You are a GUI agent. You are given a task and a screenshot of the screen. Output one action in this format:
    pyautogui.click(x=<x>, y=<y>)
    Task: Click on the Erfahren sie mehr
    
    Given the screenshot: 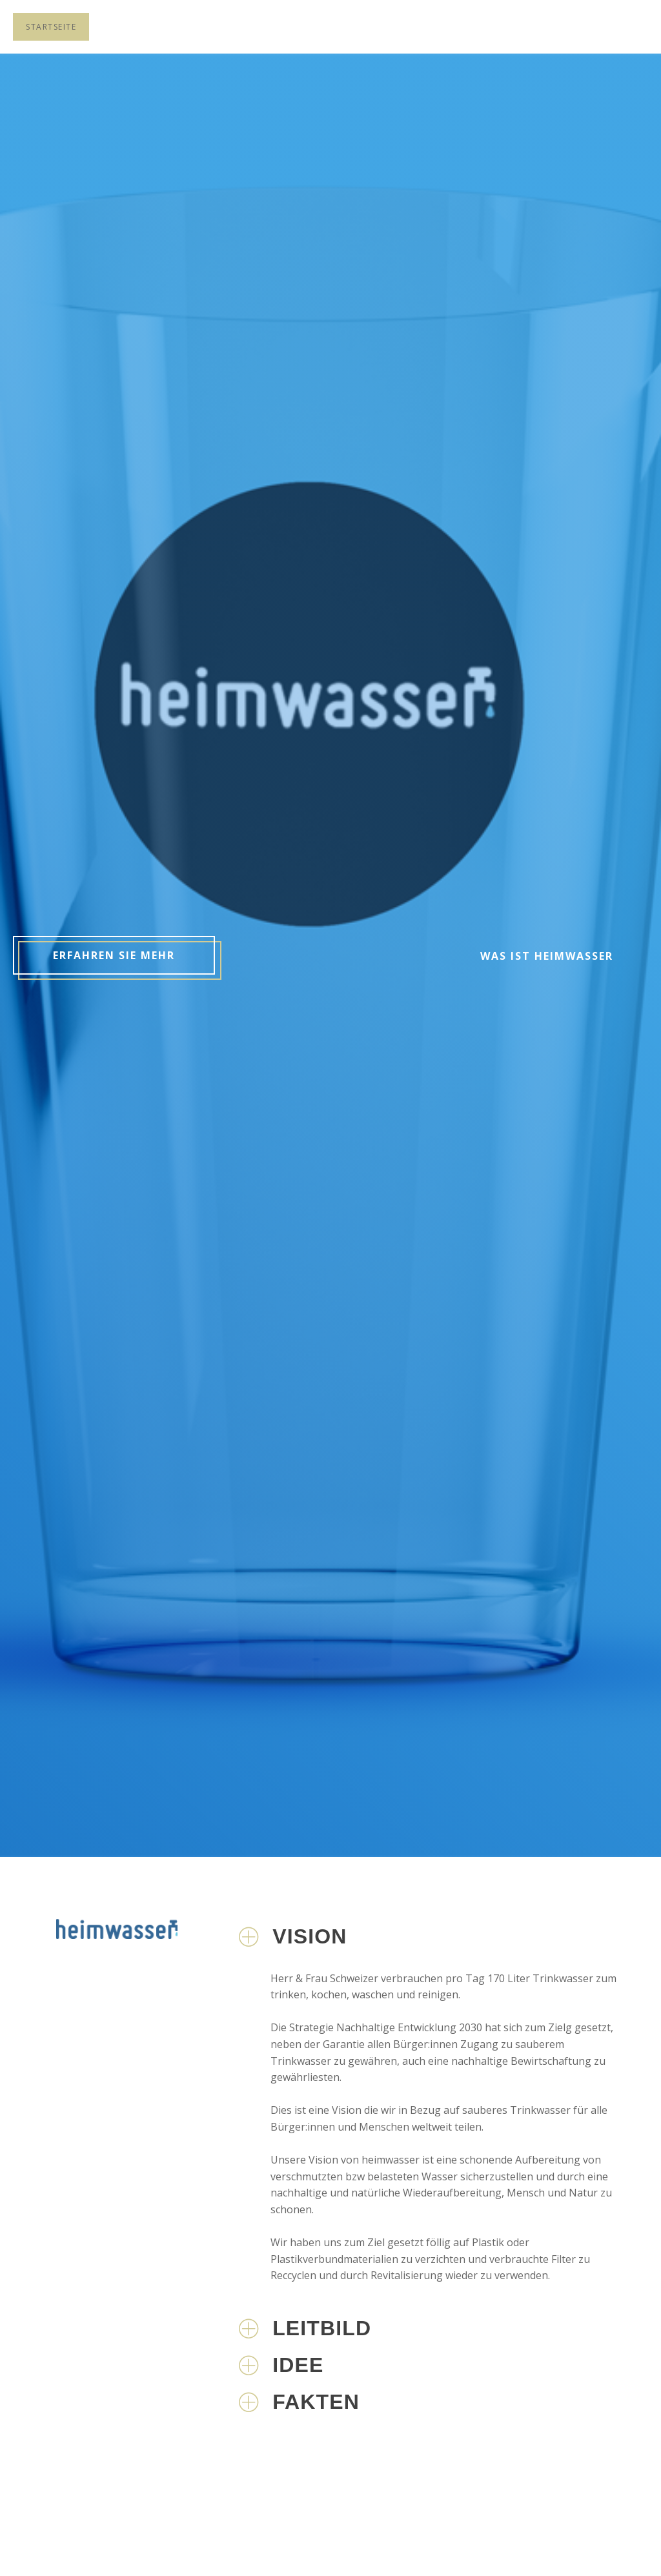 What is the action you would take?
    pyautogui.click(x=114, y=955)
    